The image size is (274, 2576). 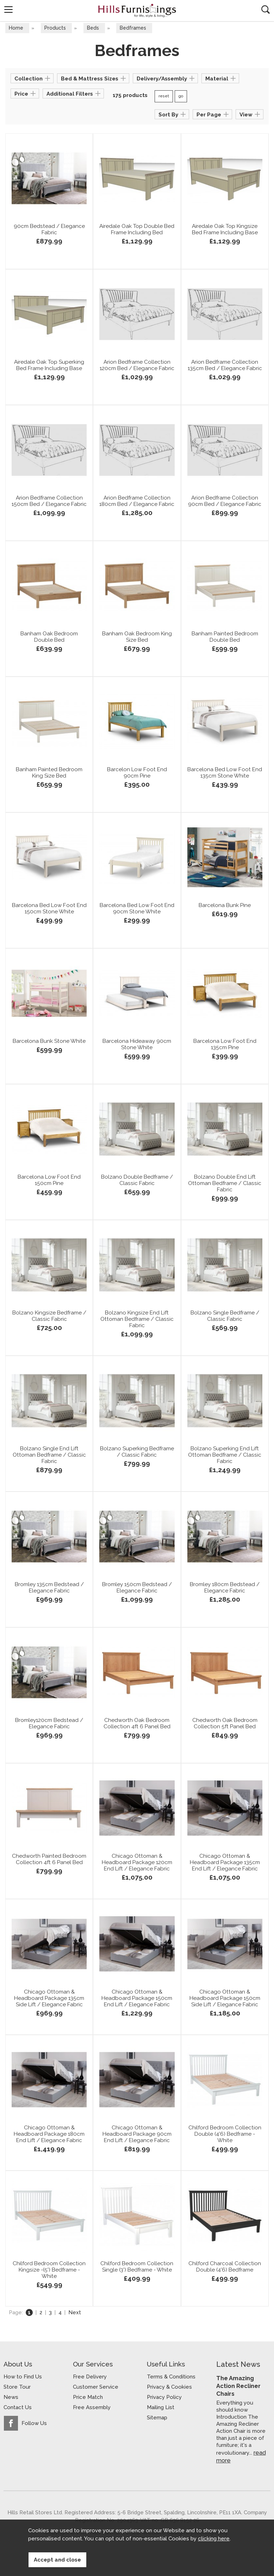 What do you see at coordinates (224, 370) in the screenshot?
I see `Arion Bedframe Collection 135cm Bed / Elegance Fabric` at bounding box center [224, 370].